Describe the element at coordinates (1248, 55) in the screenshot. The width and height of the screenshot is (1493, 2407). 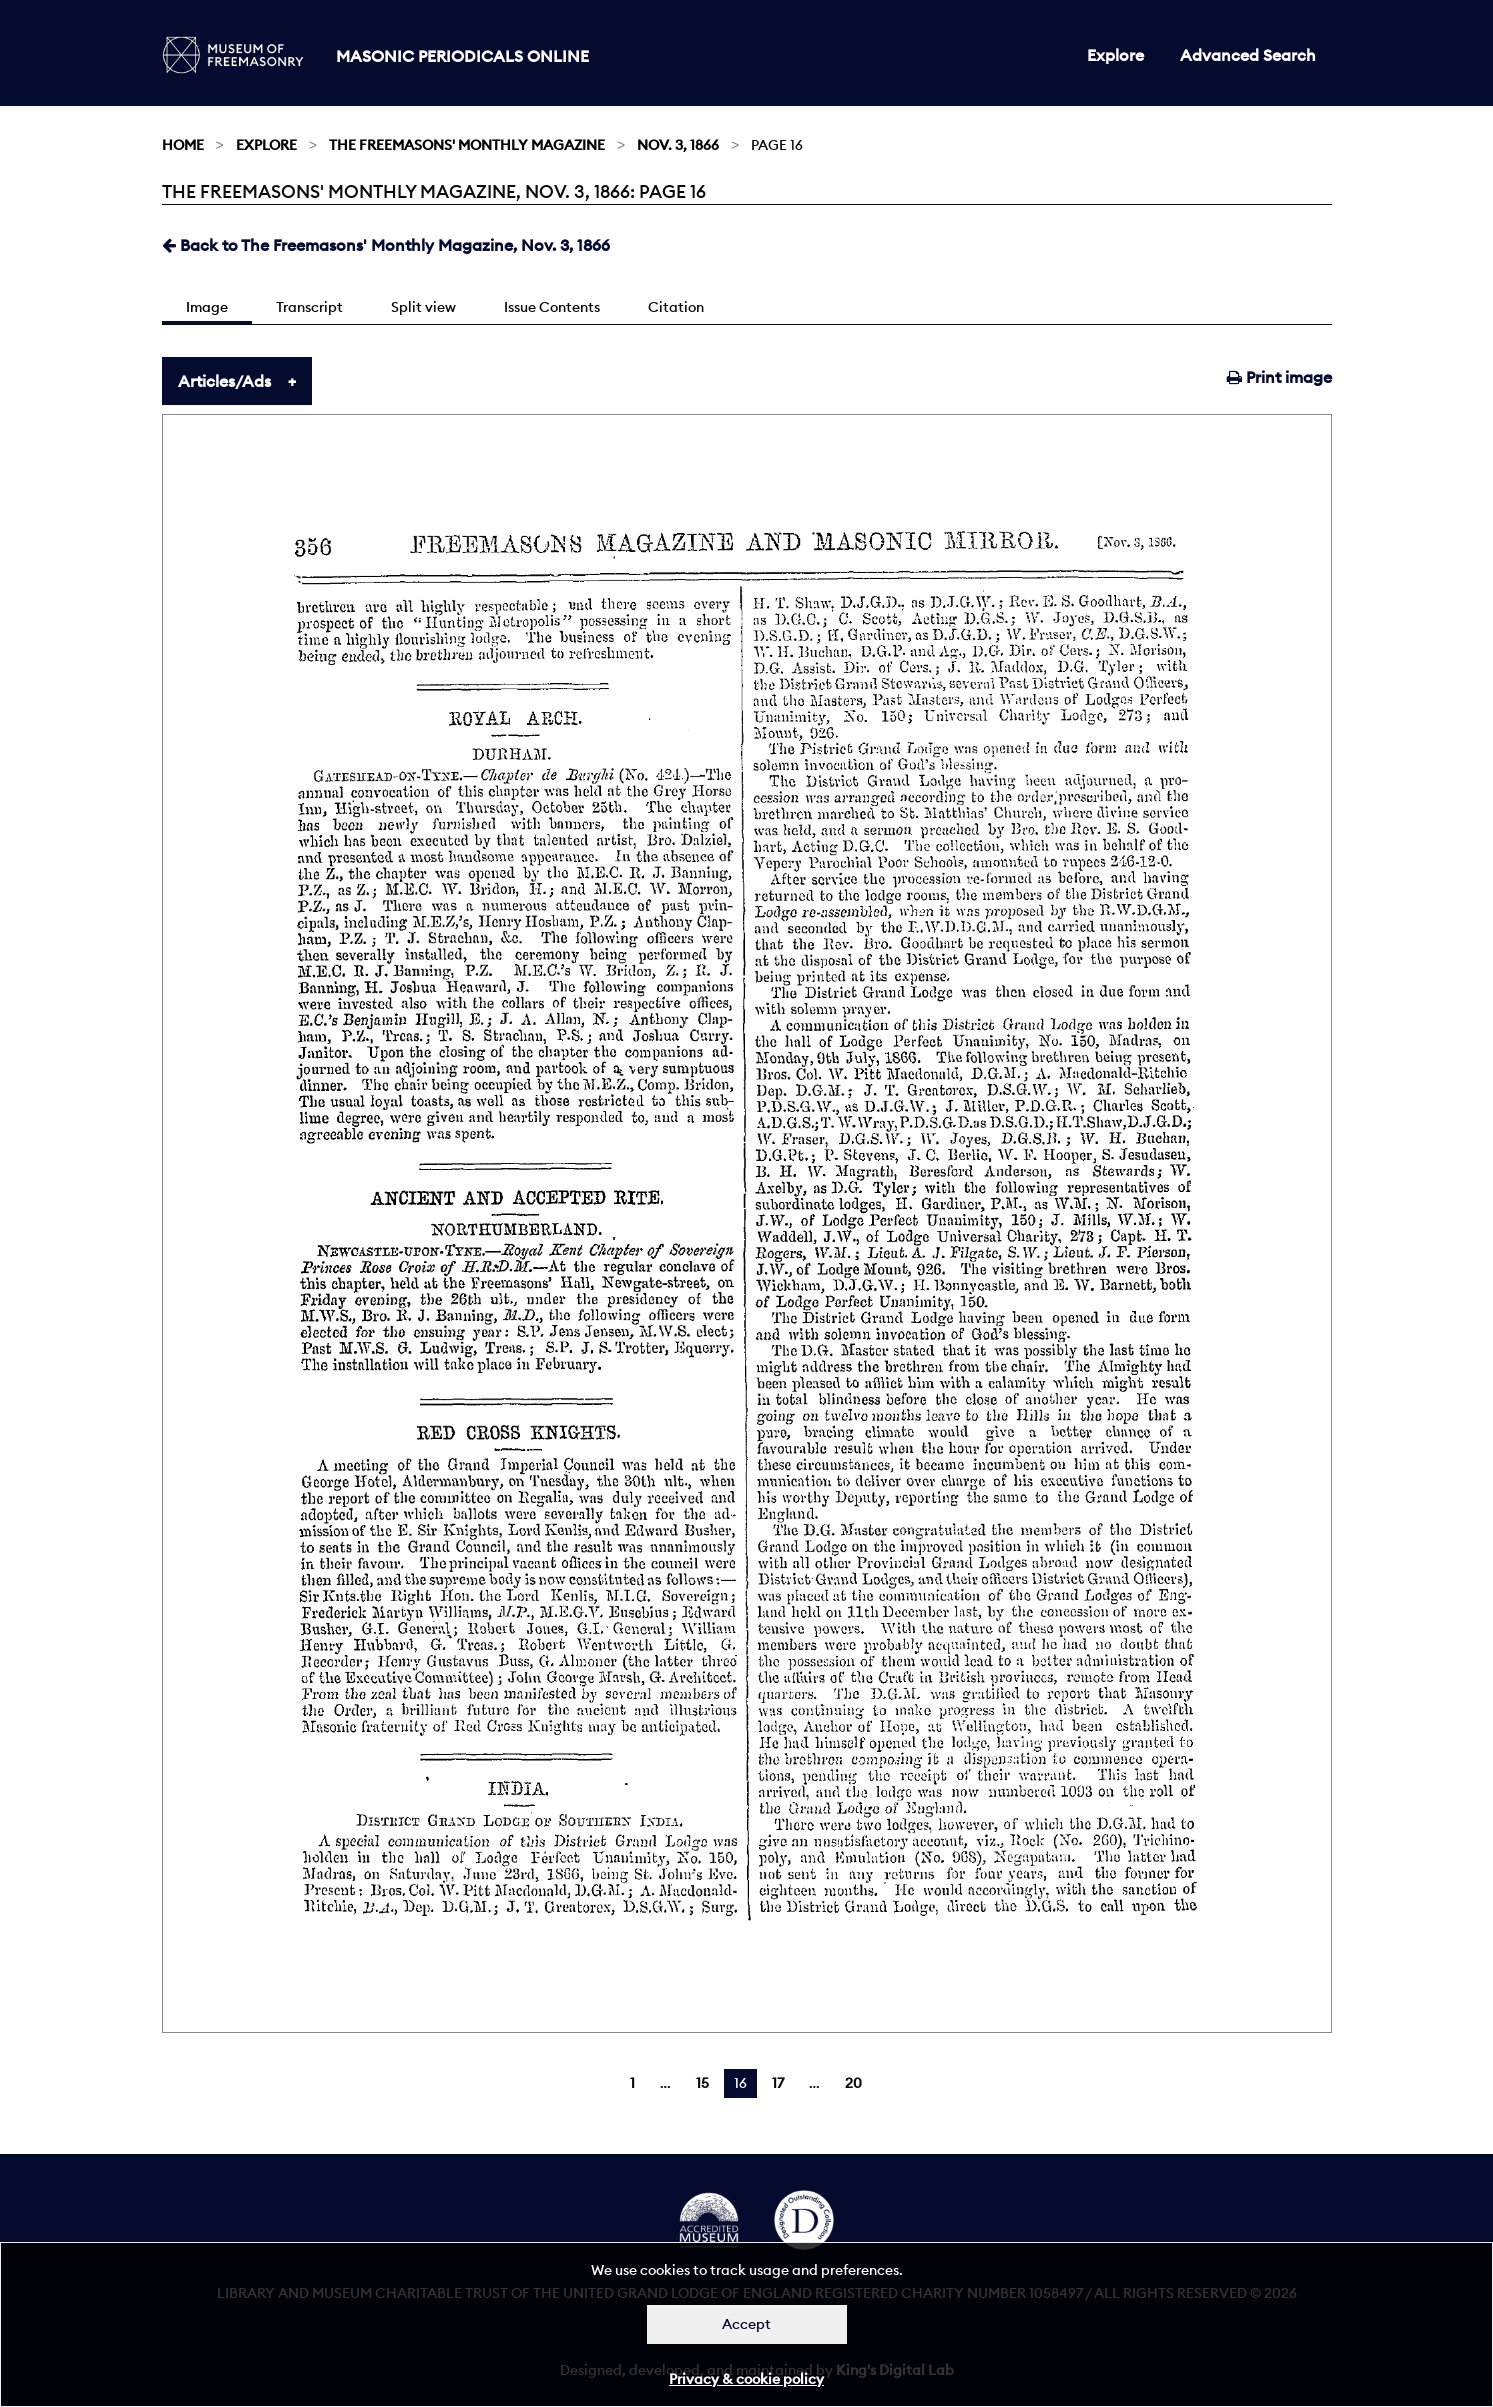
I see `Advanced Search` at that location.